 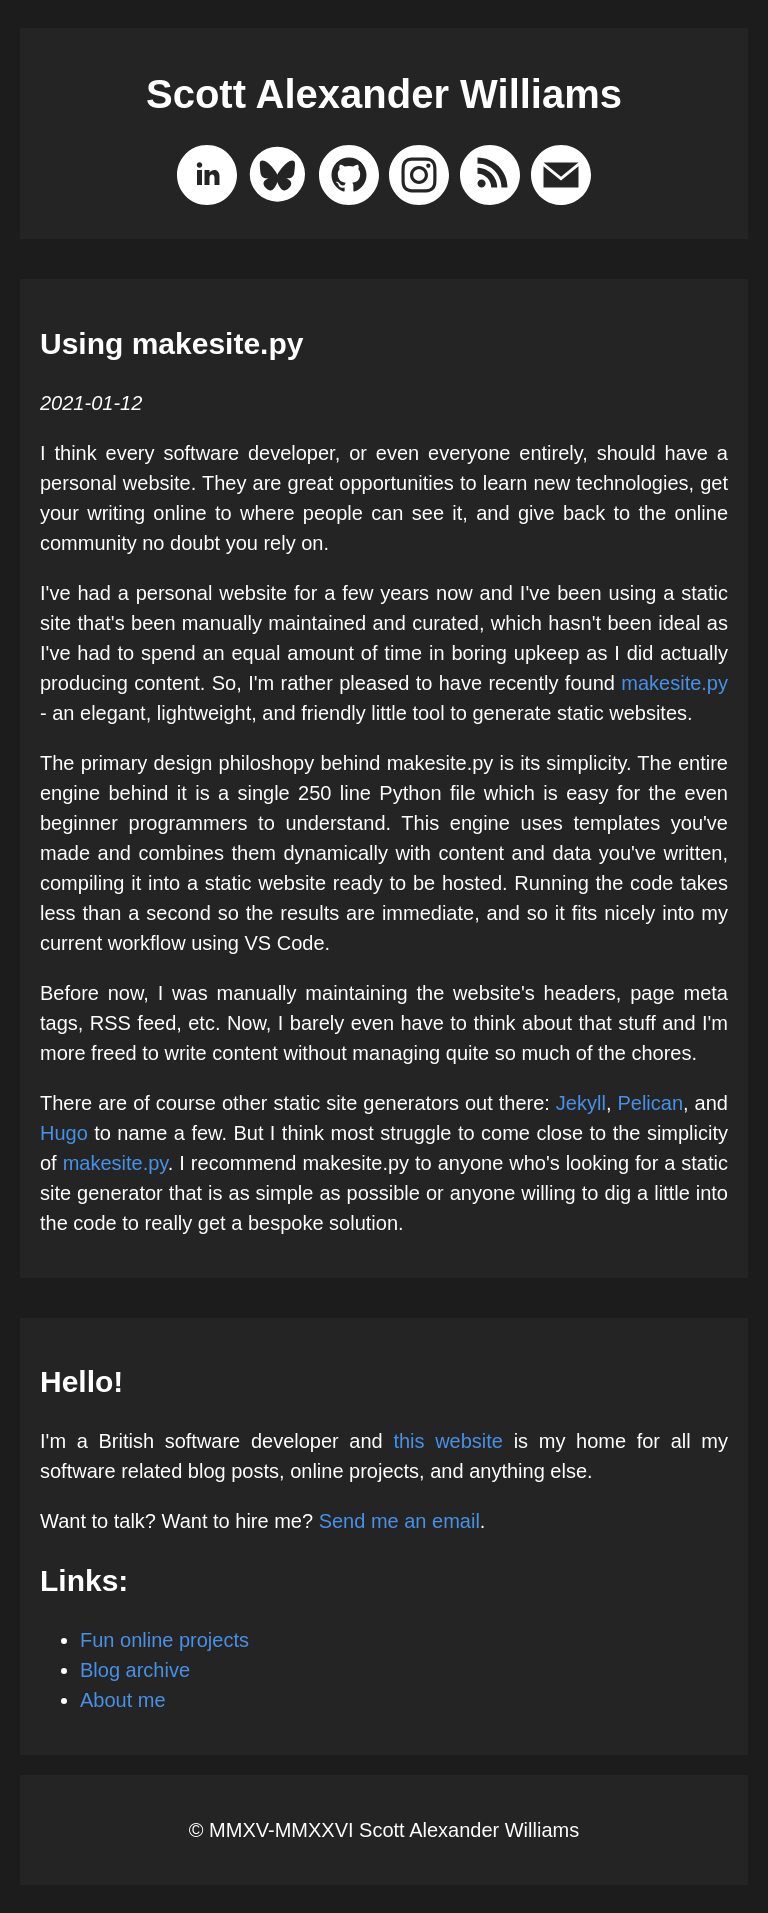 What do you see at coordinates (399, 1521) in the screenshot?
I see `Send me an email` at bounding box center [399, 1521].